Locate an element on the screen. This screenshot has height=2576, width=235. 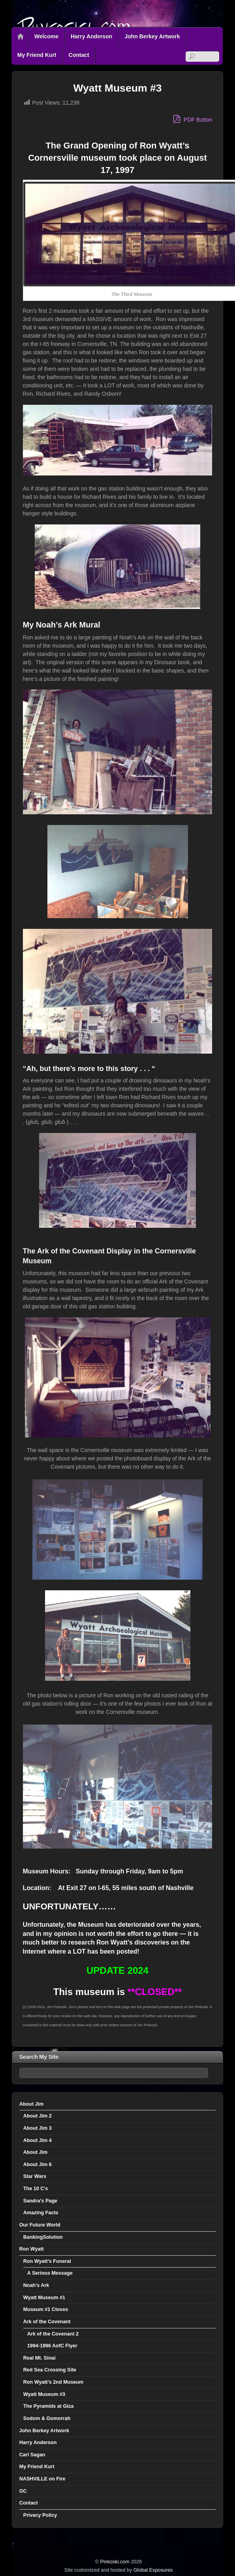
Pinkoski.com is located at coordinates (115, 2562).